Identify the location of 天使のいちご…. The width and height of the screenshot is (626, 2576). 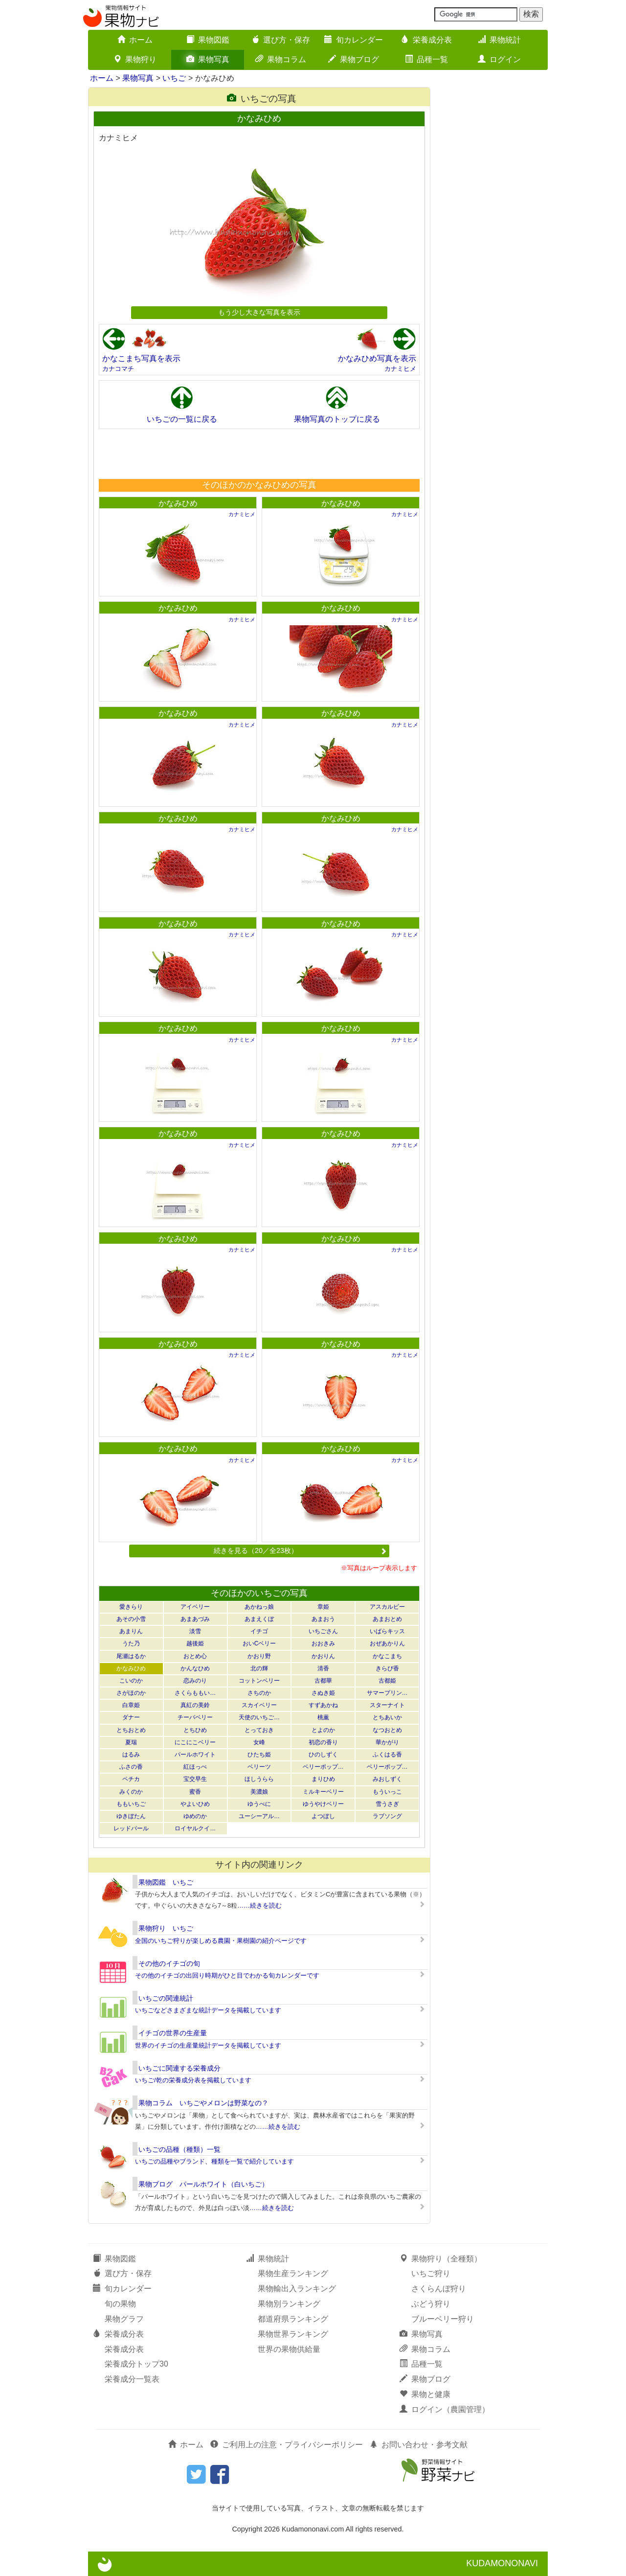
(259, 1717).